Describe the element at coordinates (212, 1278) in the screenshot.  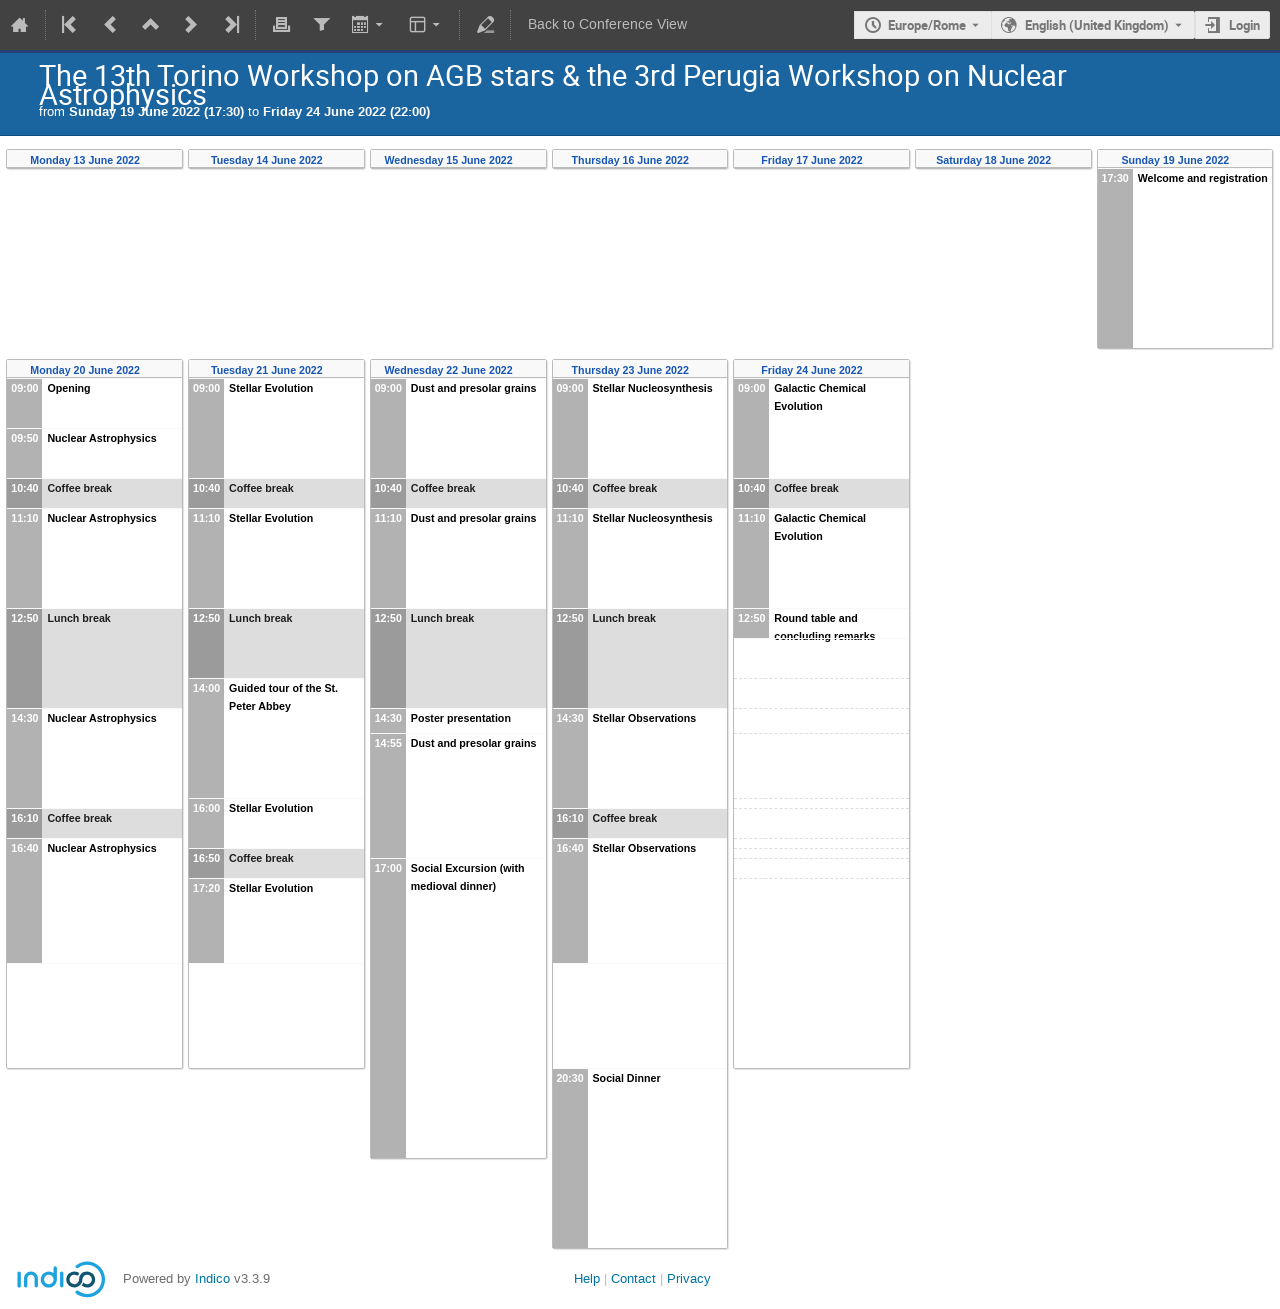
I see `Indico` at that location.